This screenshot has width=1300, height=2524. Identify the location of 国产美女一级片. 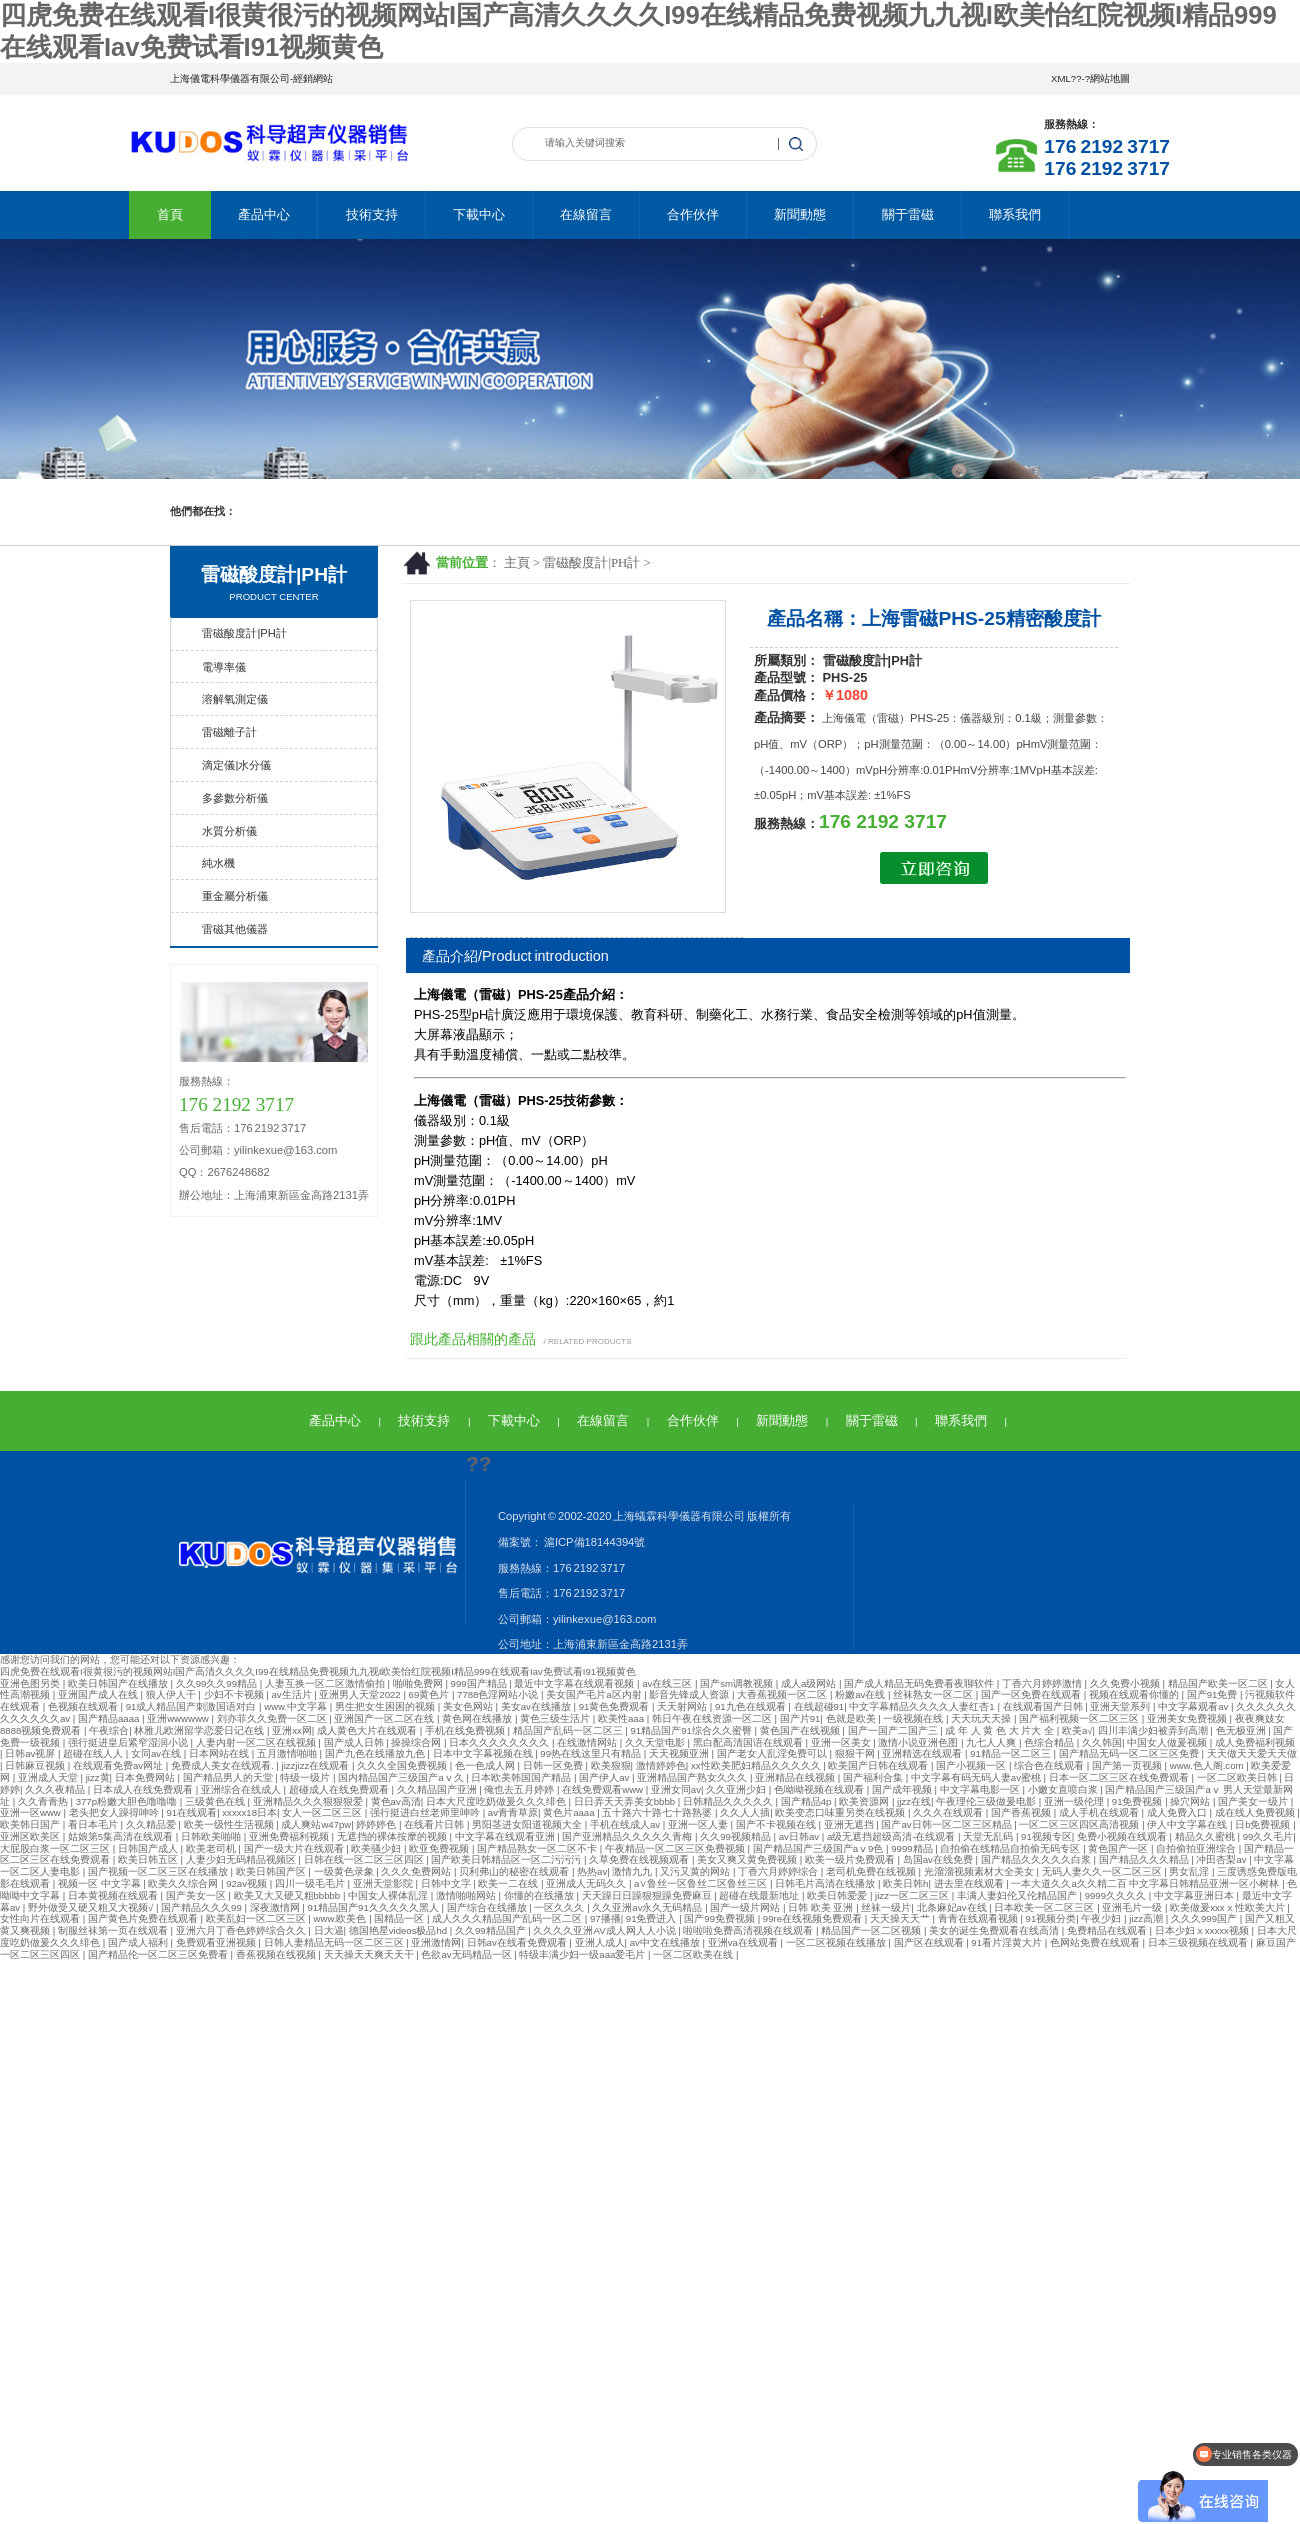
(1254, 1801).